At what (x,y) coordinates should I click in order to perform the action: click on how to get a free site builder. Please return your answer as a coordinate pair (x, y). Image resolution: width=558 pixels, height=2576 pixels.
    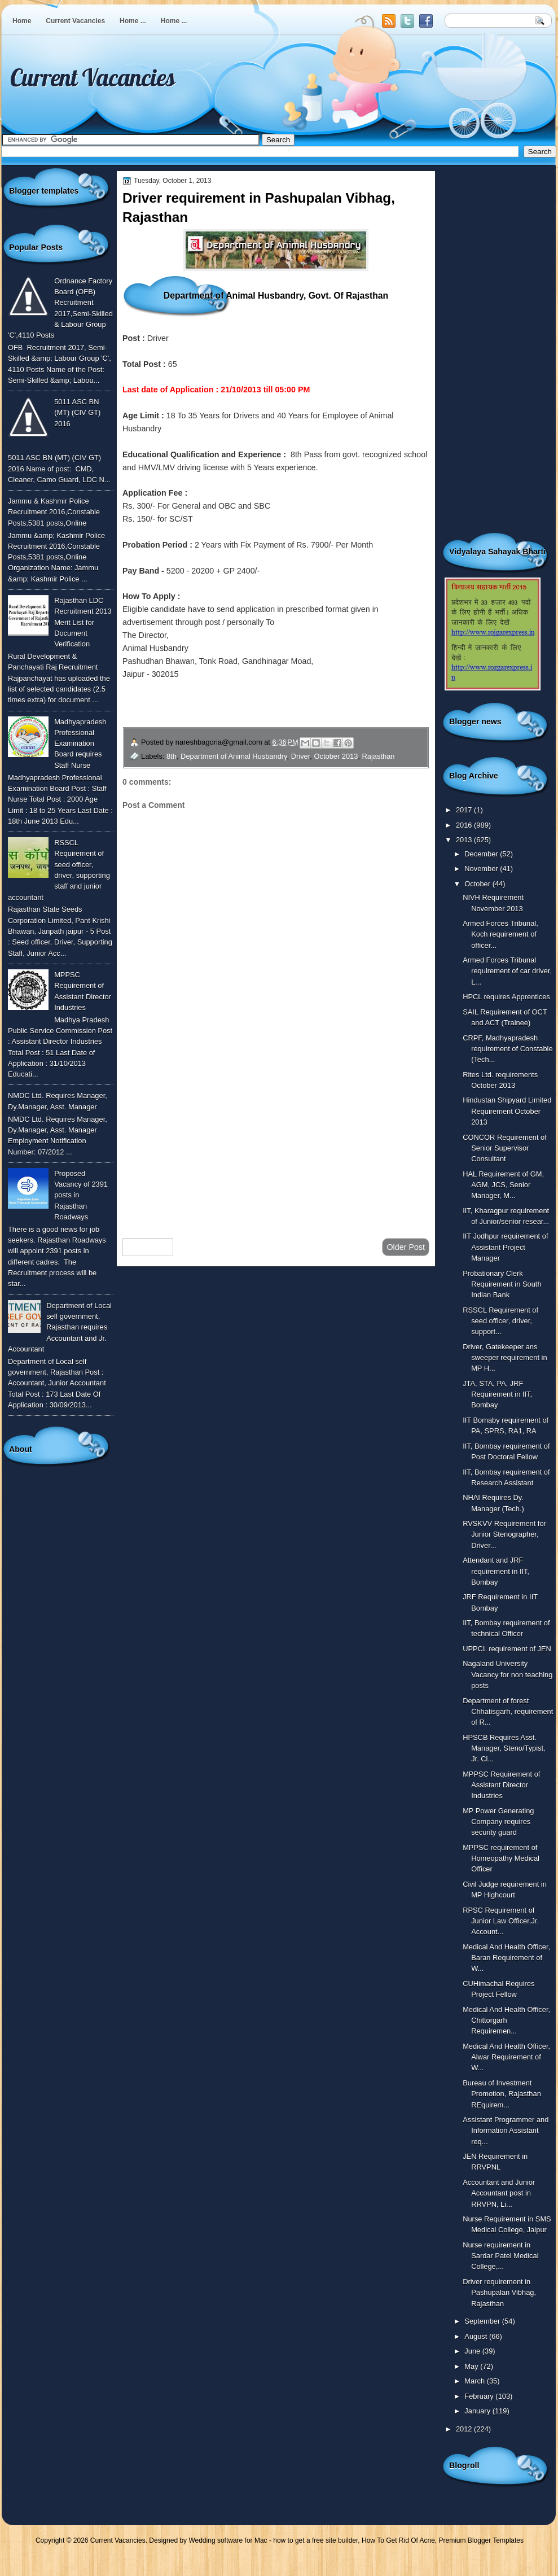
    Looking at the image, I should click on (315, 2540).